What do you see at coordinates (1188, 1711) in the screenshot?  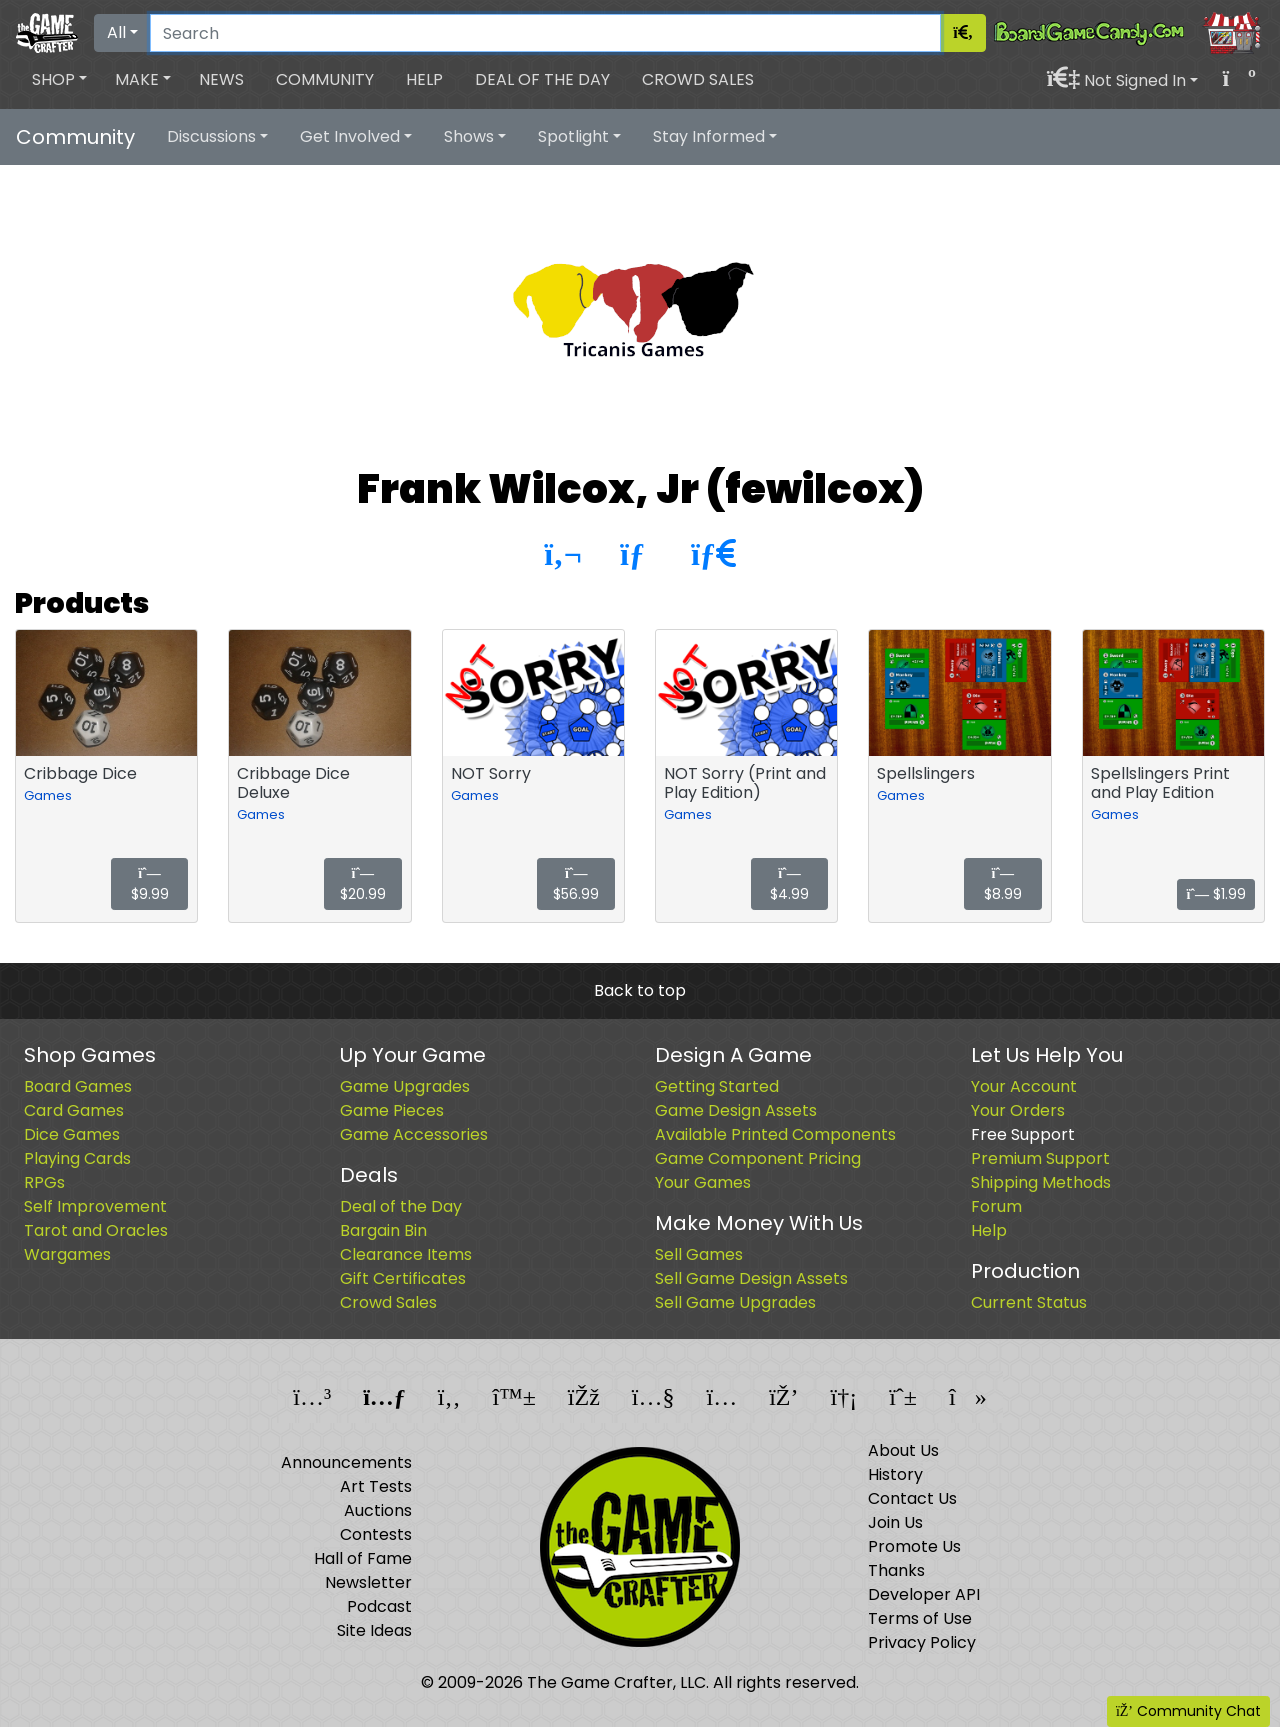 I see `Community Chat` at bounding box center [1188, 1711].